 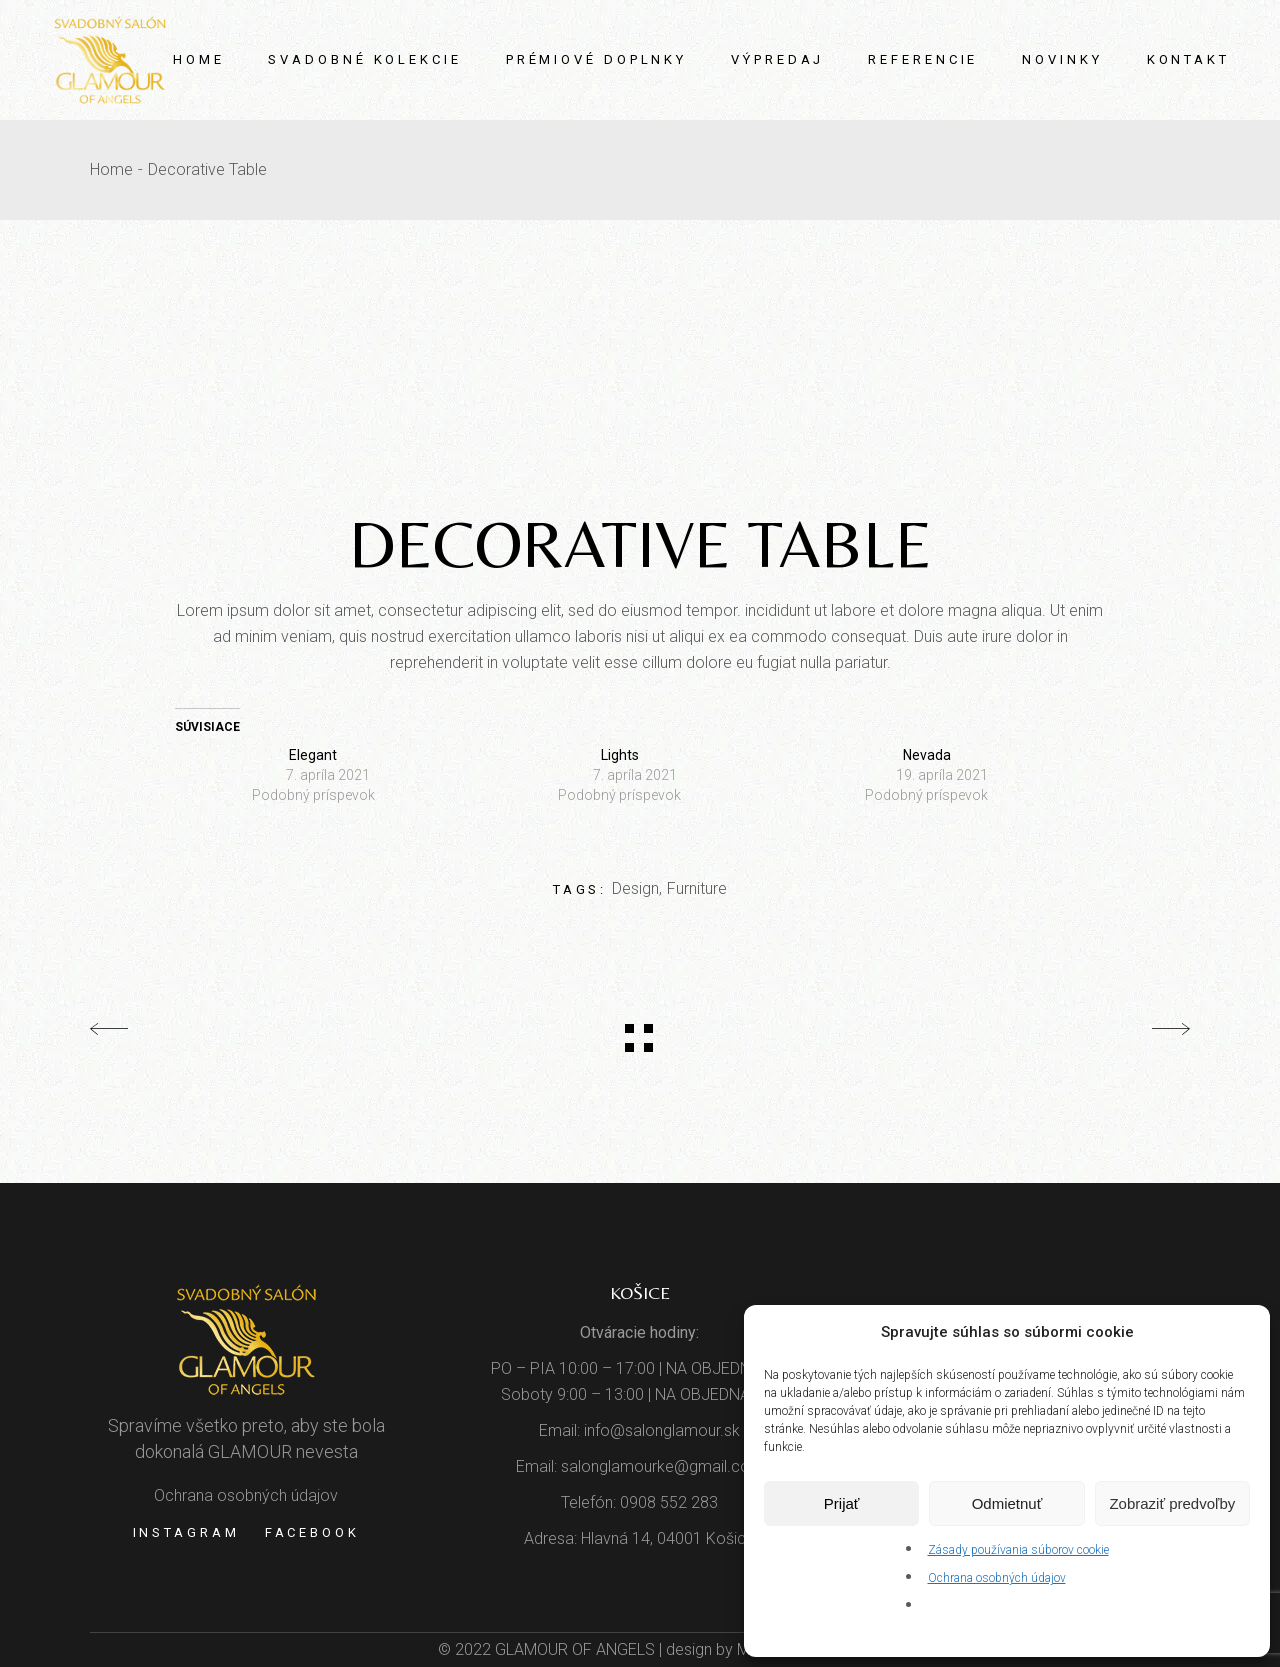 What do you see at coordinates (1018, 1550) in the screenshot?
I see `Zásady používania súborov cookie` at bounding box center [1018, 1550].